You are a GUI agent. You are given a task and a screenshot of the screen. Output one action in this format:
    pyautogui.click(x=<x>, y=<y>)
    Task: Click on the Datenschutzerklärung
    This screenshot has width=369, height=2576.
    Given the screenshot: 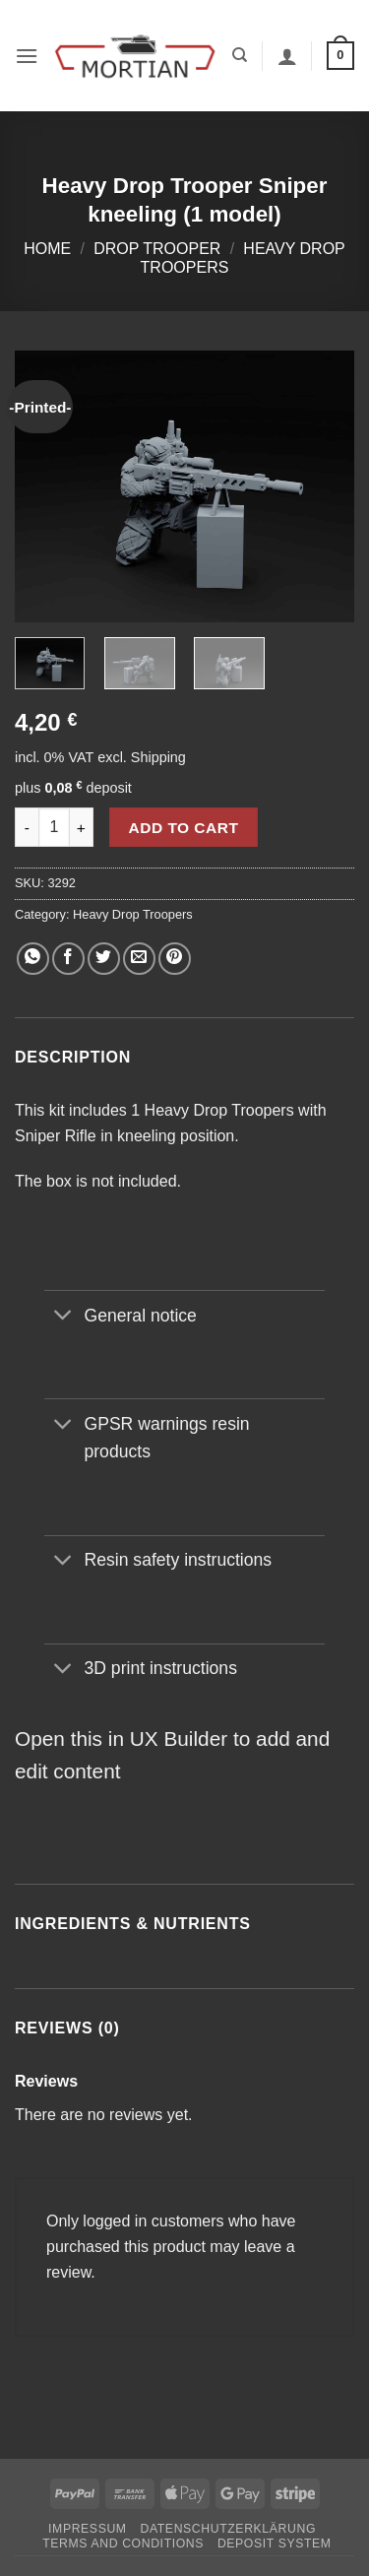 What is the action you would take?
    pyautogui.click(x=228, y=2529)
    